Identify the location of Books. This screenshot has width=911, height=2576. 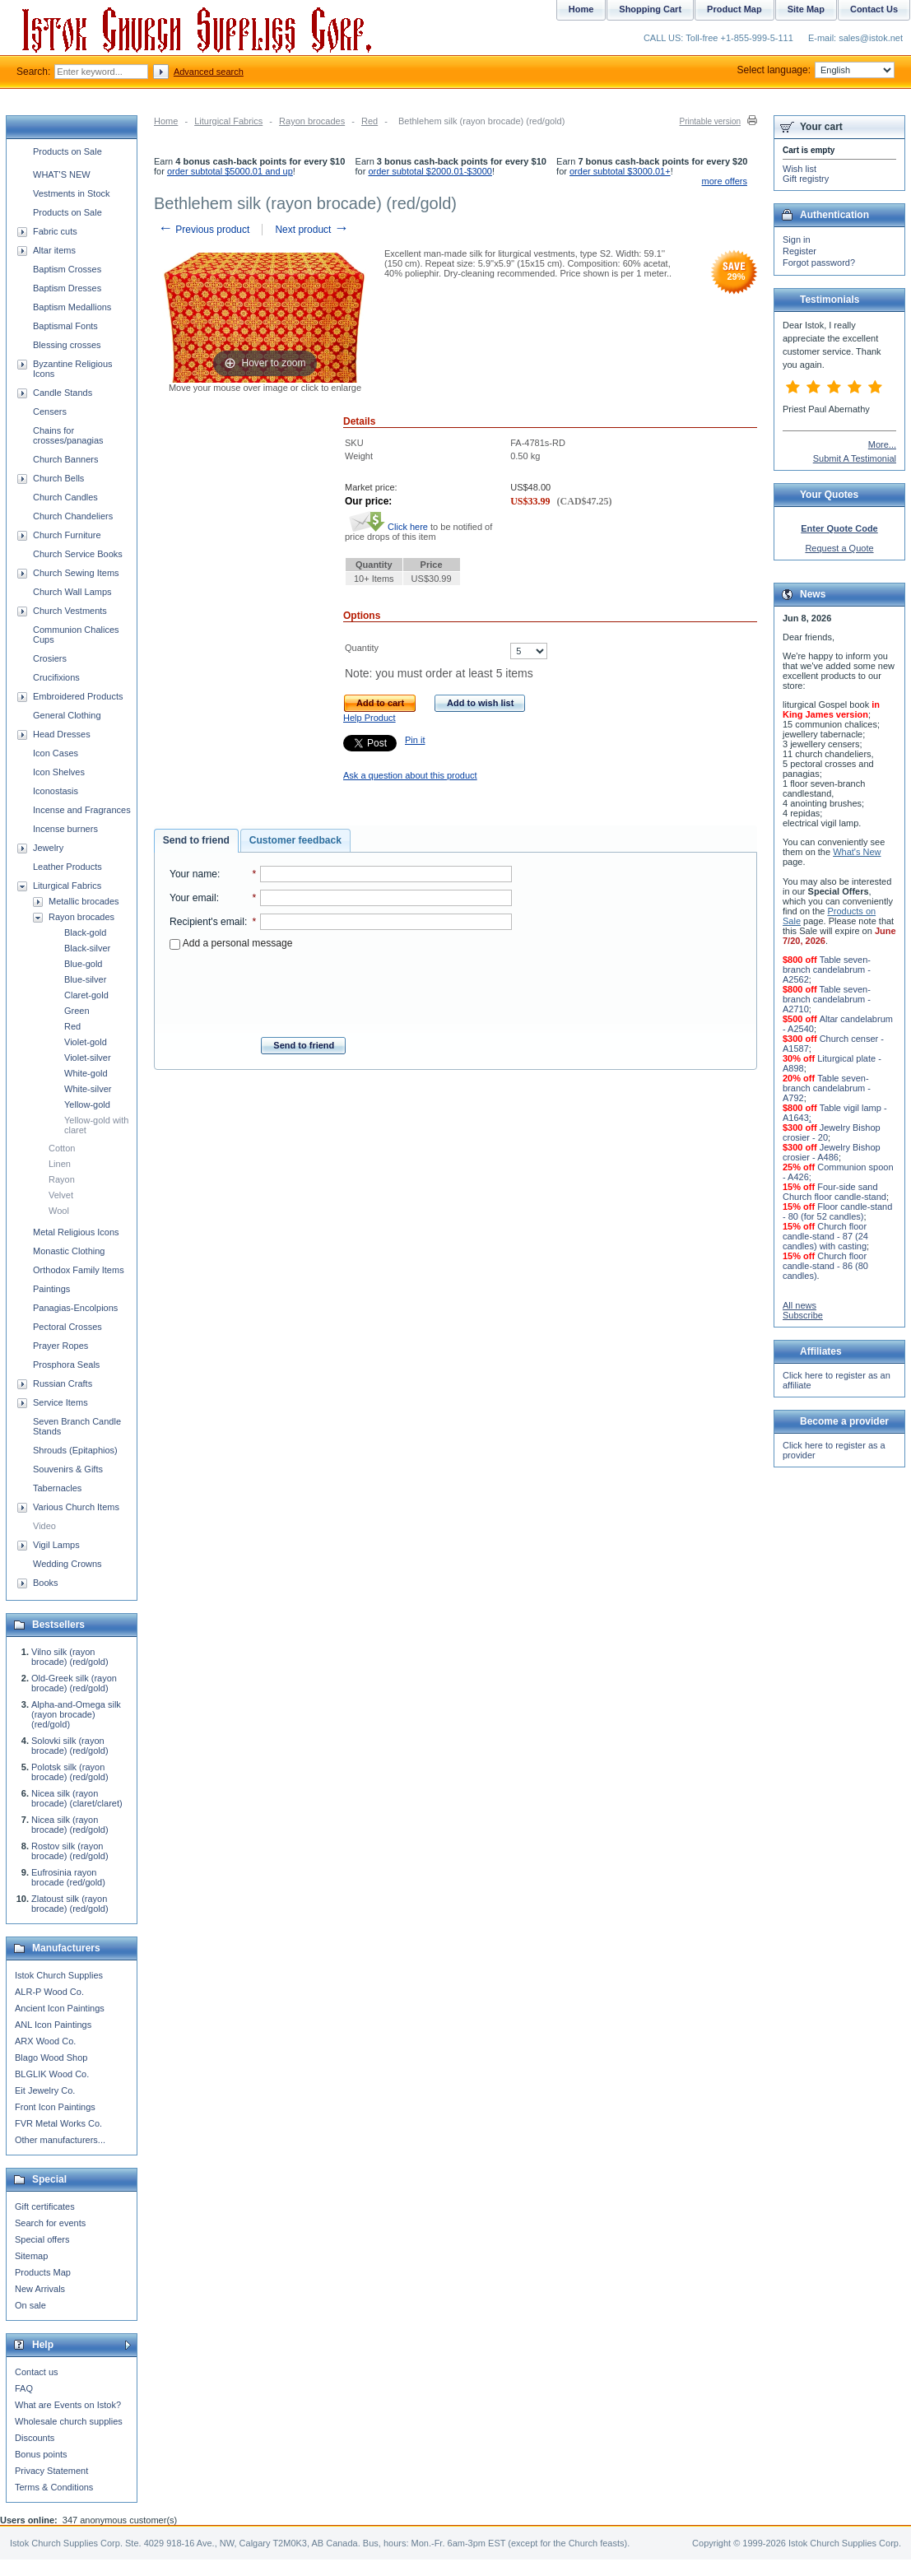
(45, 1583).